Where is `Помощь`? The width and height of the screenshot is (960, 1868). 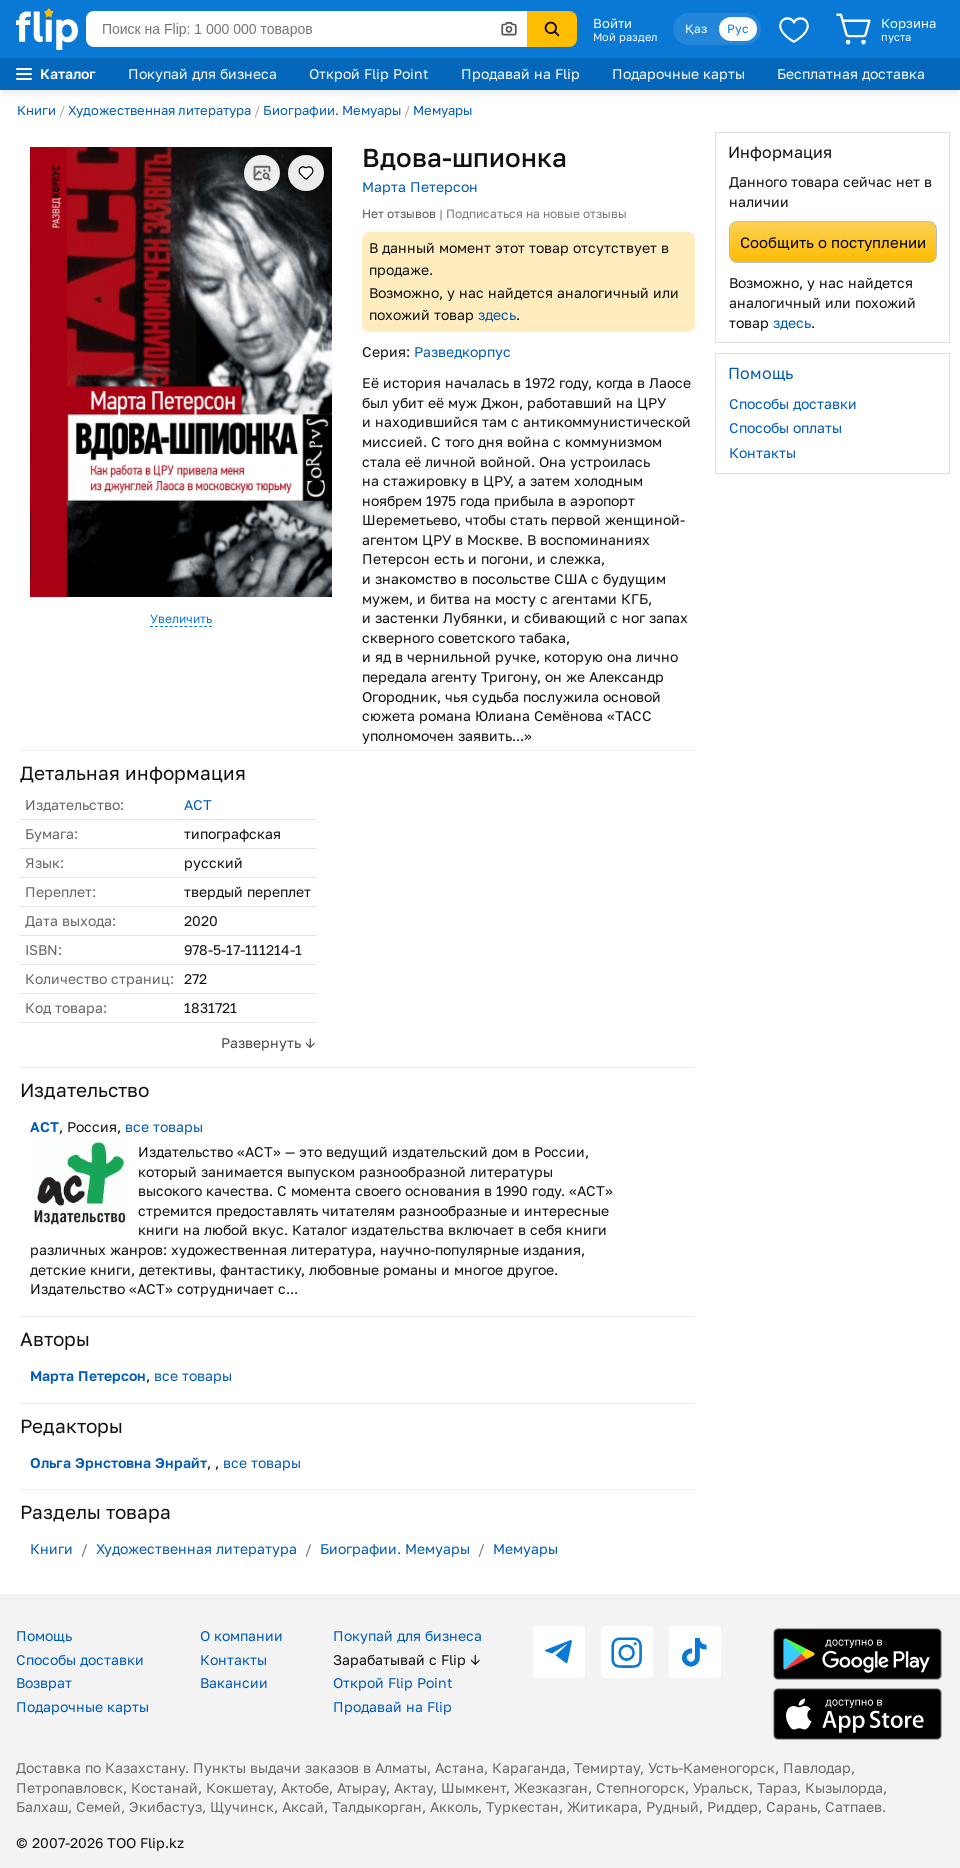
Помощь is located at coordinates (44, 1635).